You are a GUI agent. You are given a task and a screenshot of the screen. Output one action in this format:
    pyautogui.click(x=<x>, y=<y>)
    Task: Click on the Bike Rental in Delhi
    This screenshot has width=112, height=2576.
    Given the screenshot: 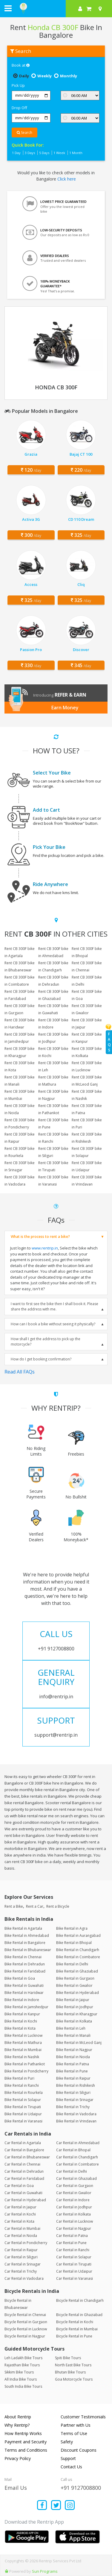 What is the action you would take?
    pyautogui.click(x=72, y=1964)
    